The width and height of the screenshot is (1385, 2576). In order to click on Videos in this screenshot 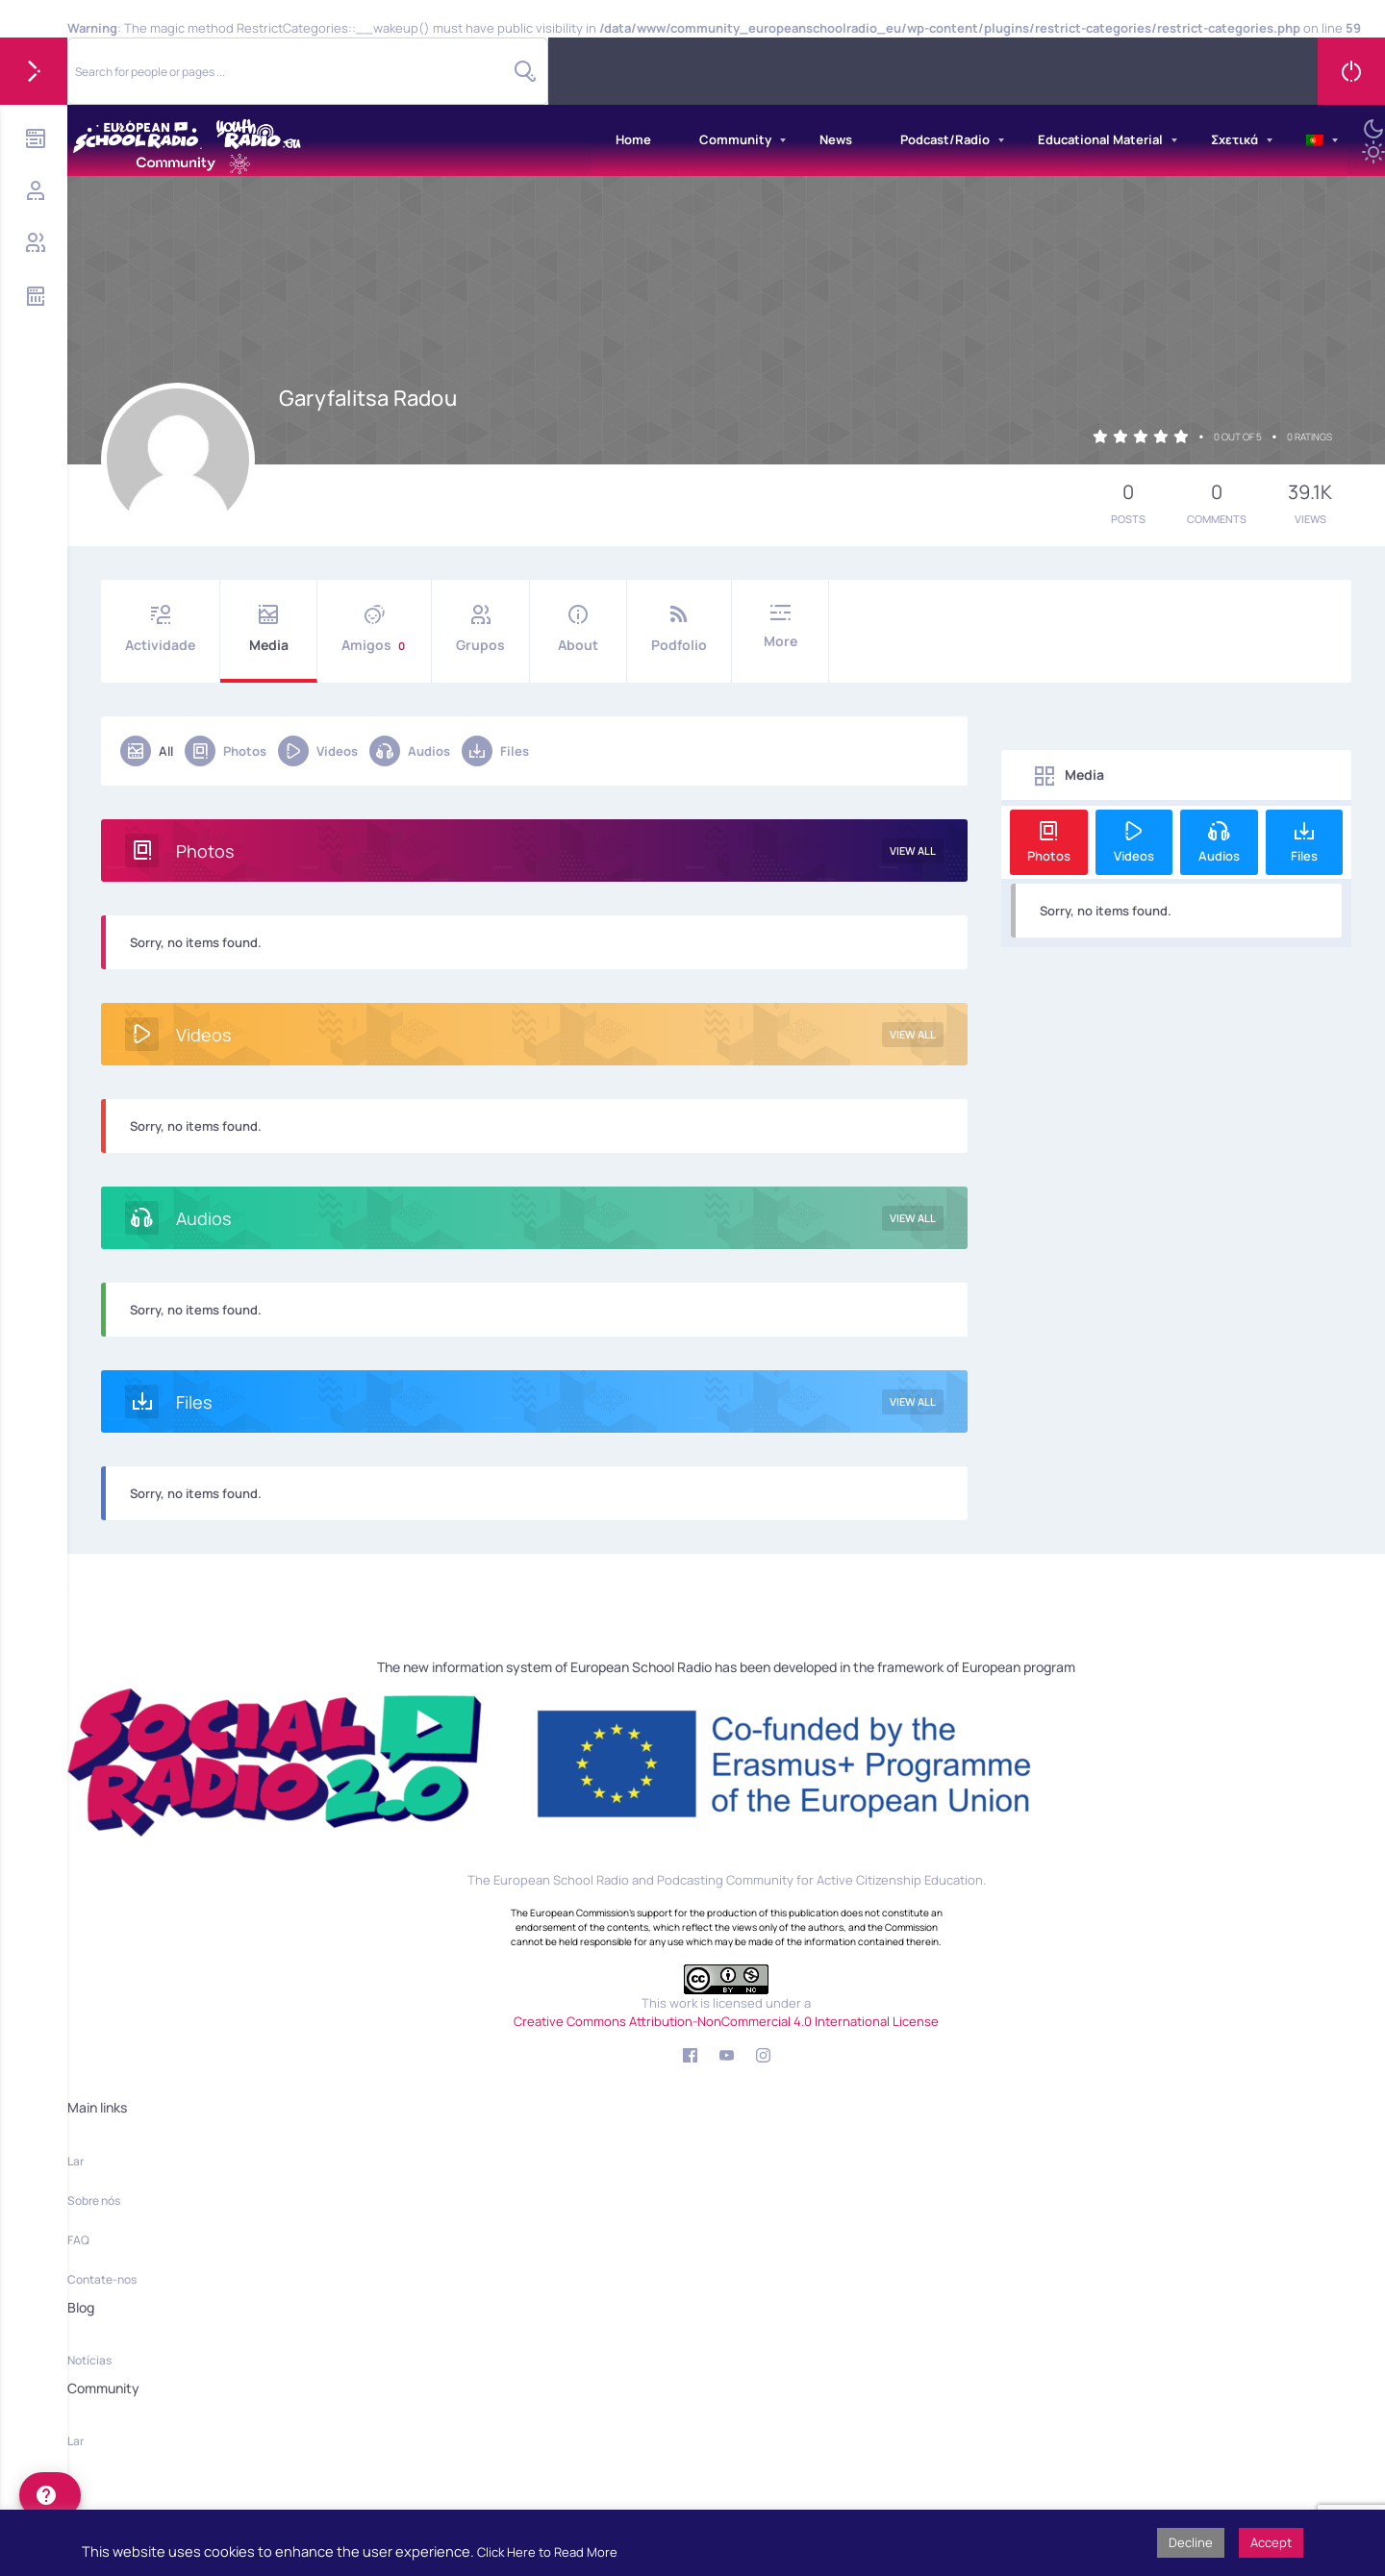, I will do `click(318, 751)`.